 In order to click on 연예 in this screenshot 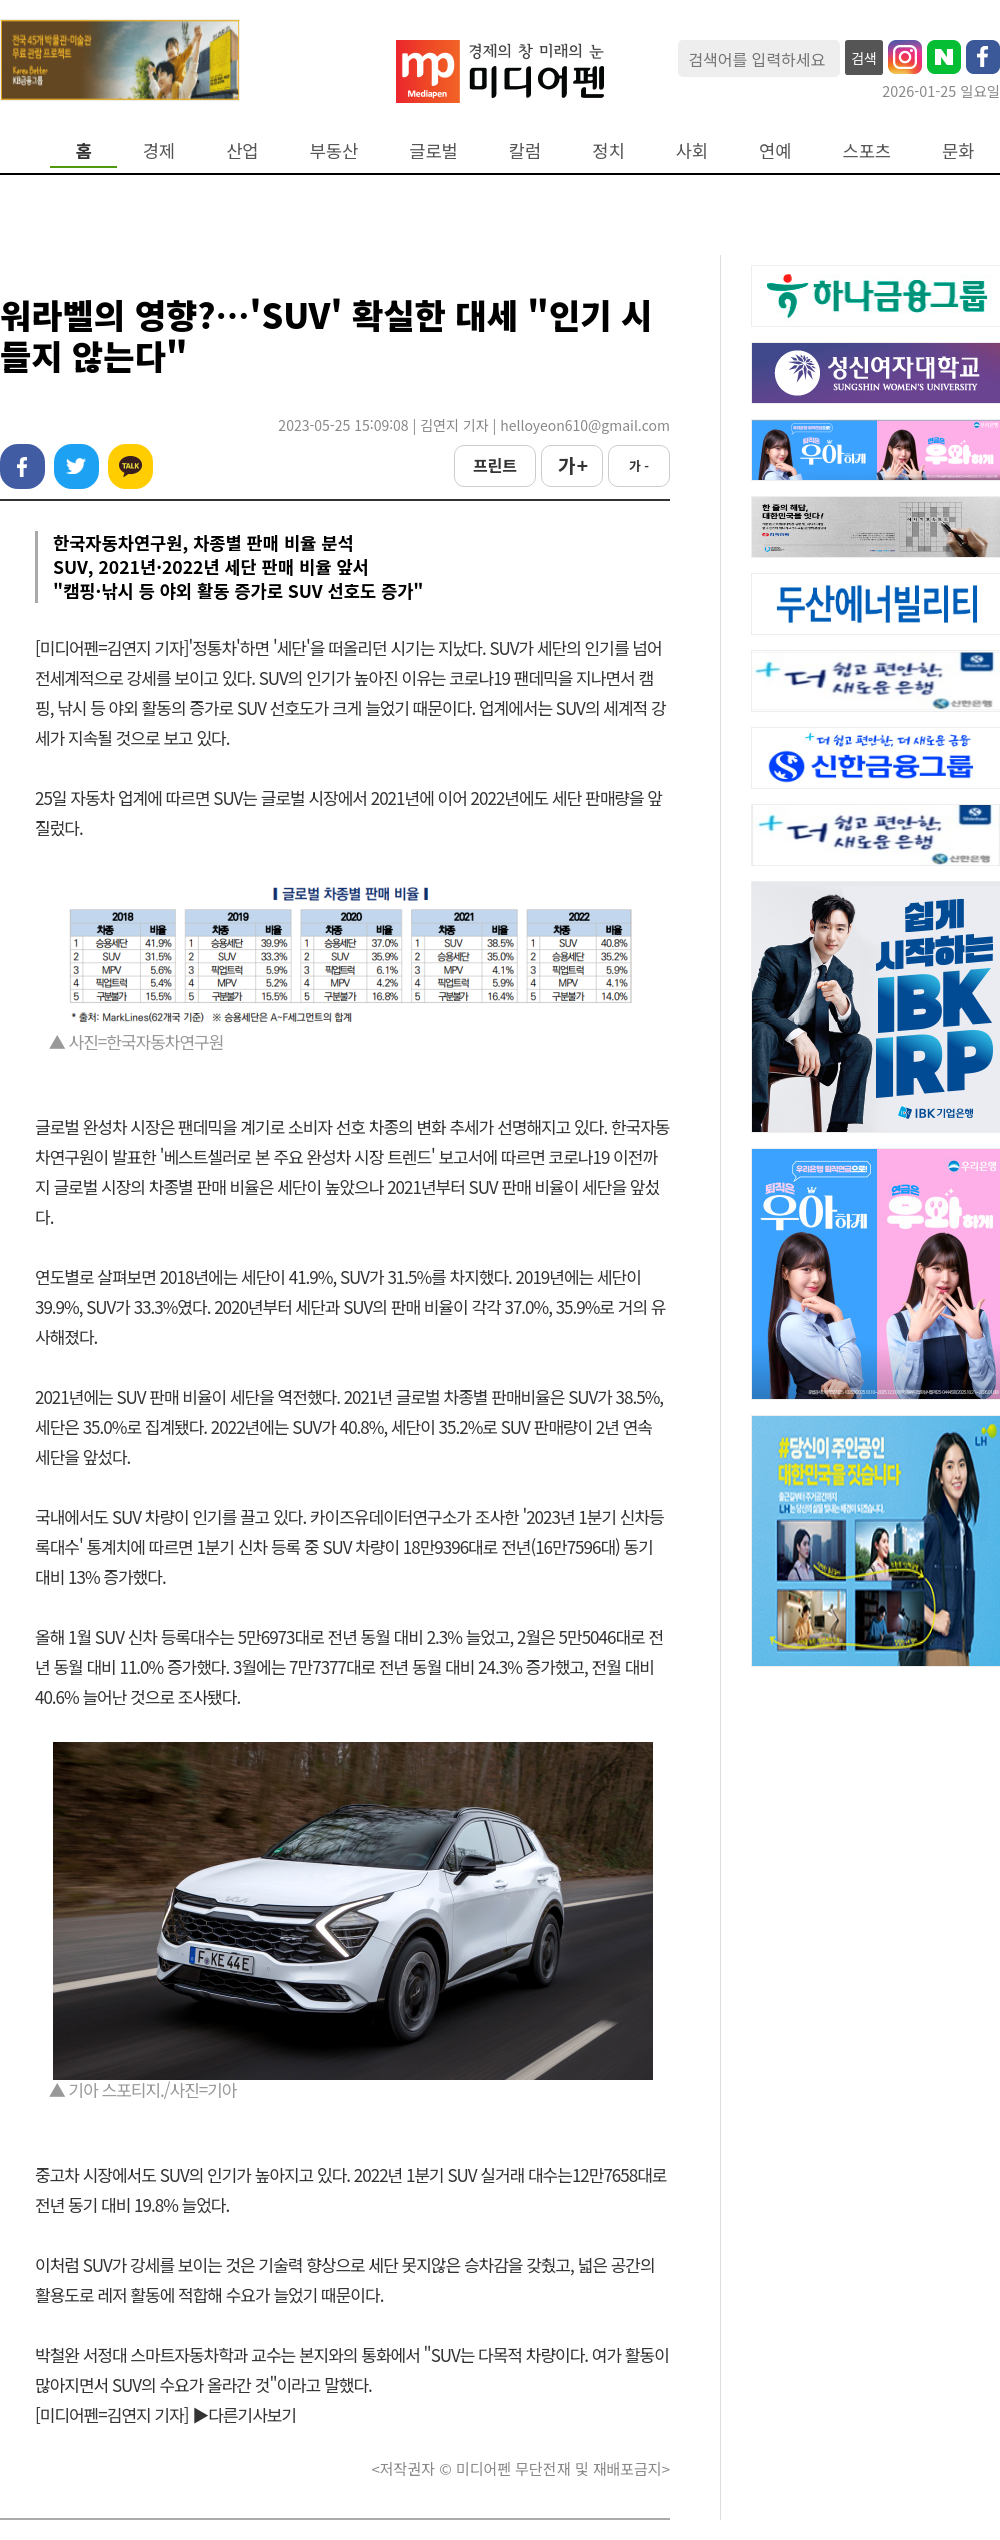, I will do `click(775, 150)`.